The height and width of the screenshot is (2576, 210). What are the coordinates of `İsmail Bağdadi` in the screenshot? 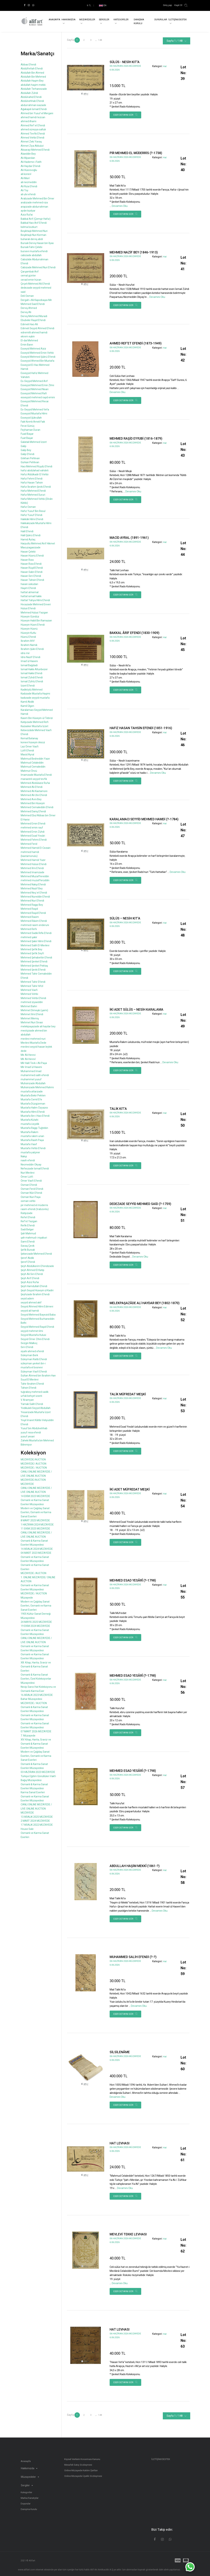 It's located at (29, 665).